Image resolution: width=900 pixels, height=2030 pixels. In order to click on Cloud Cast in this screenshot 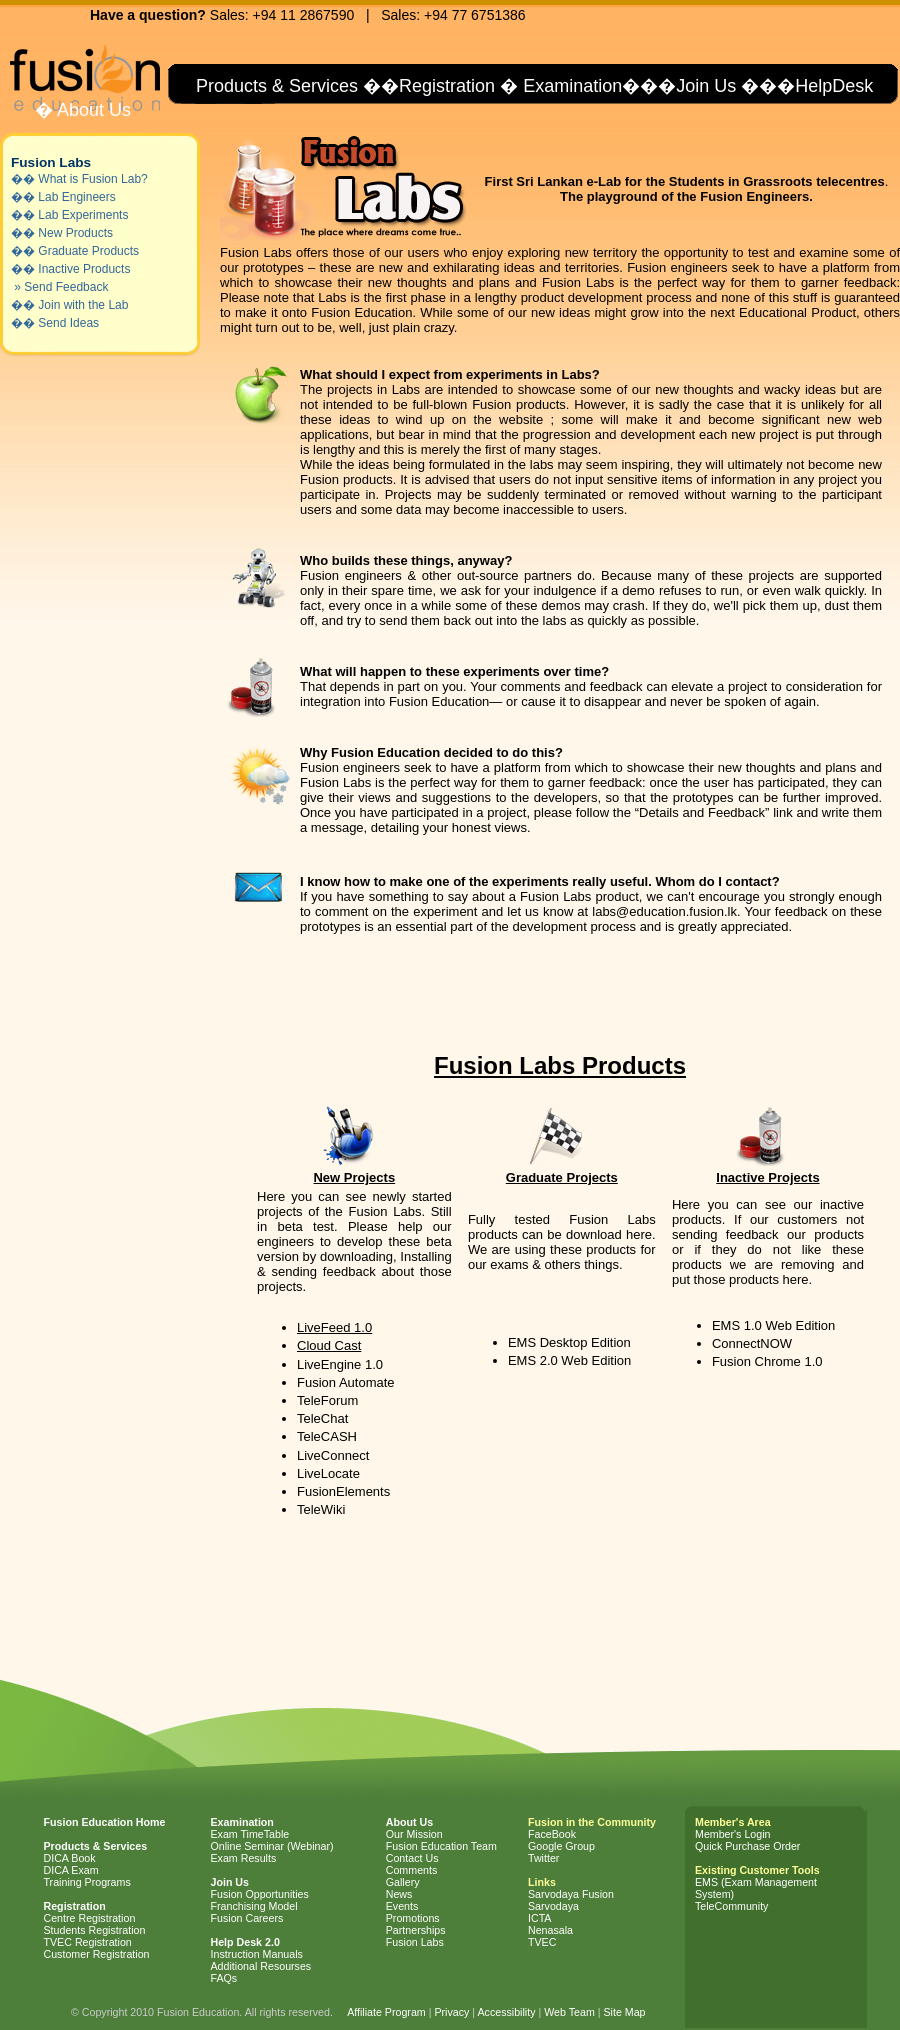, I will do `click(329, 1345)`.